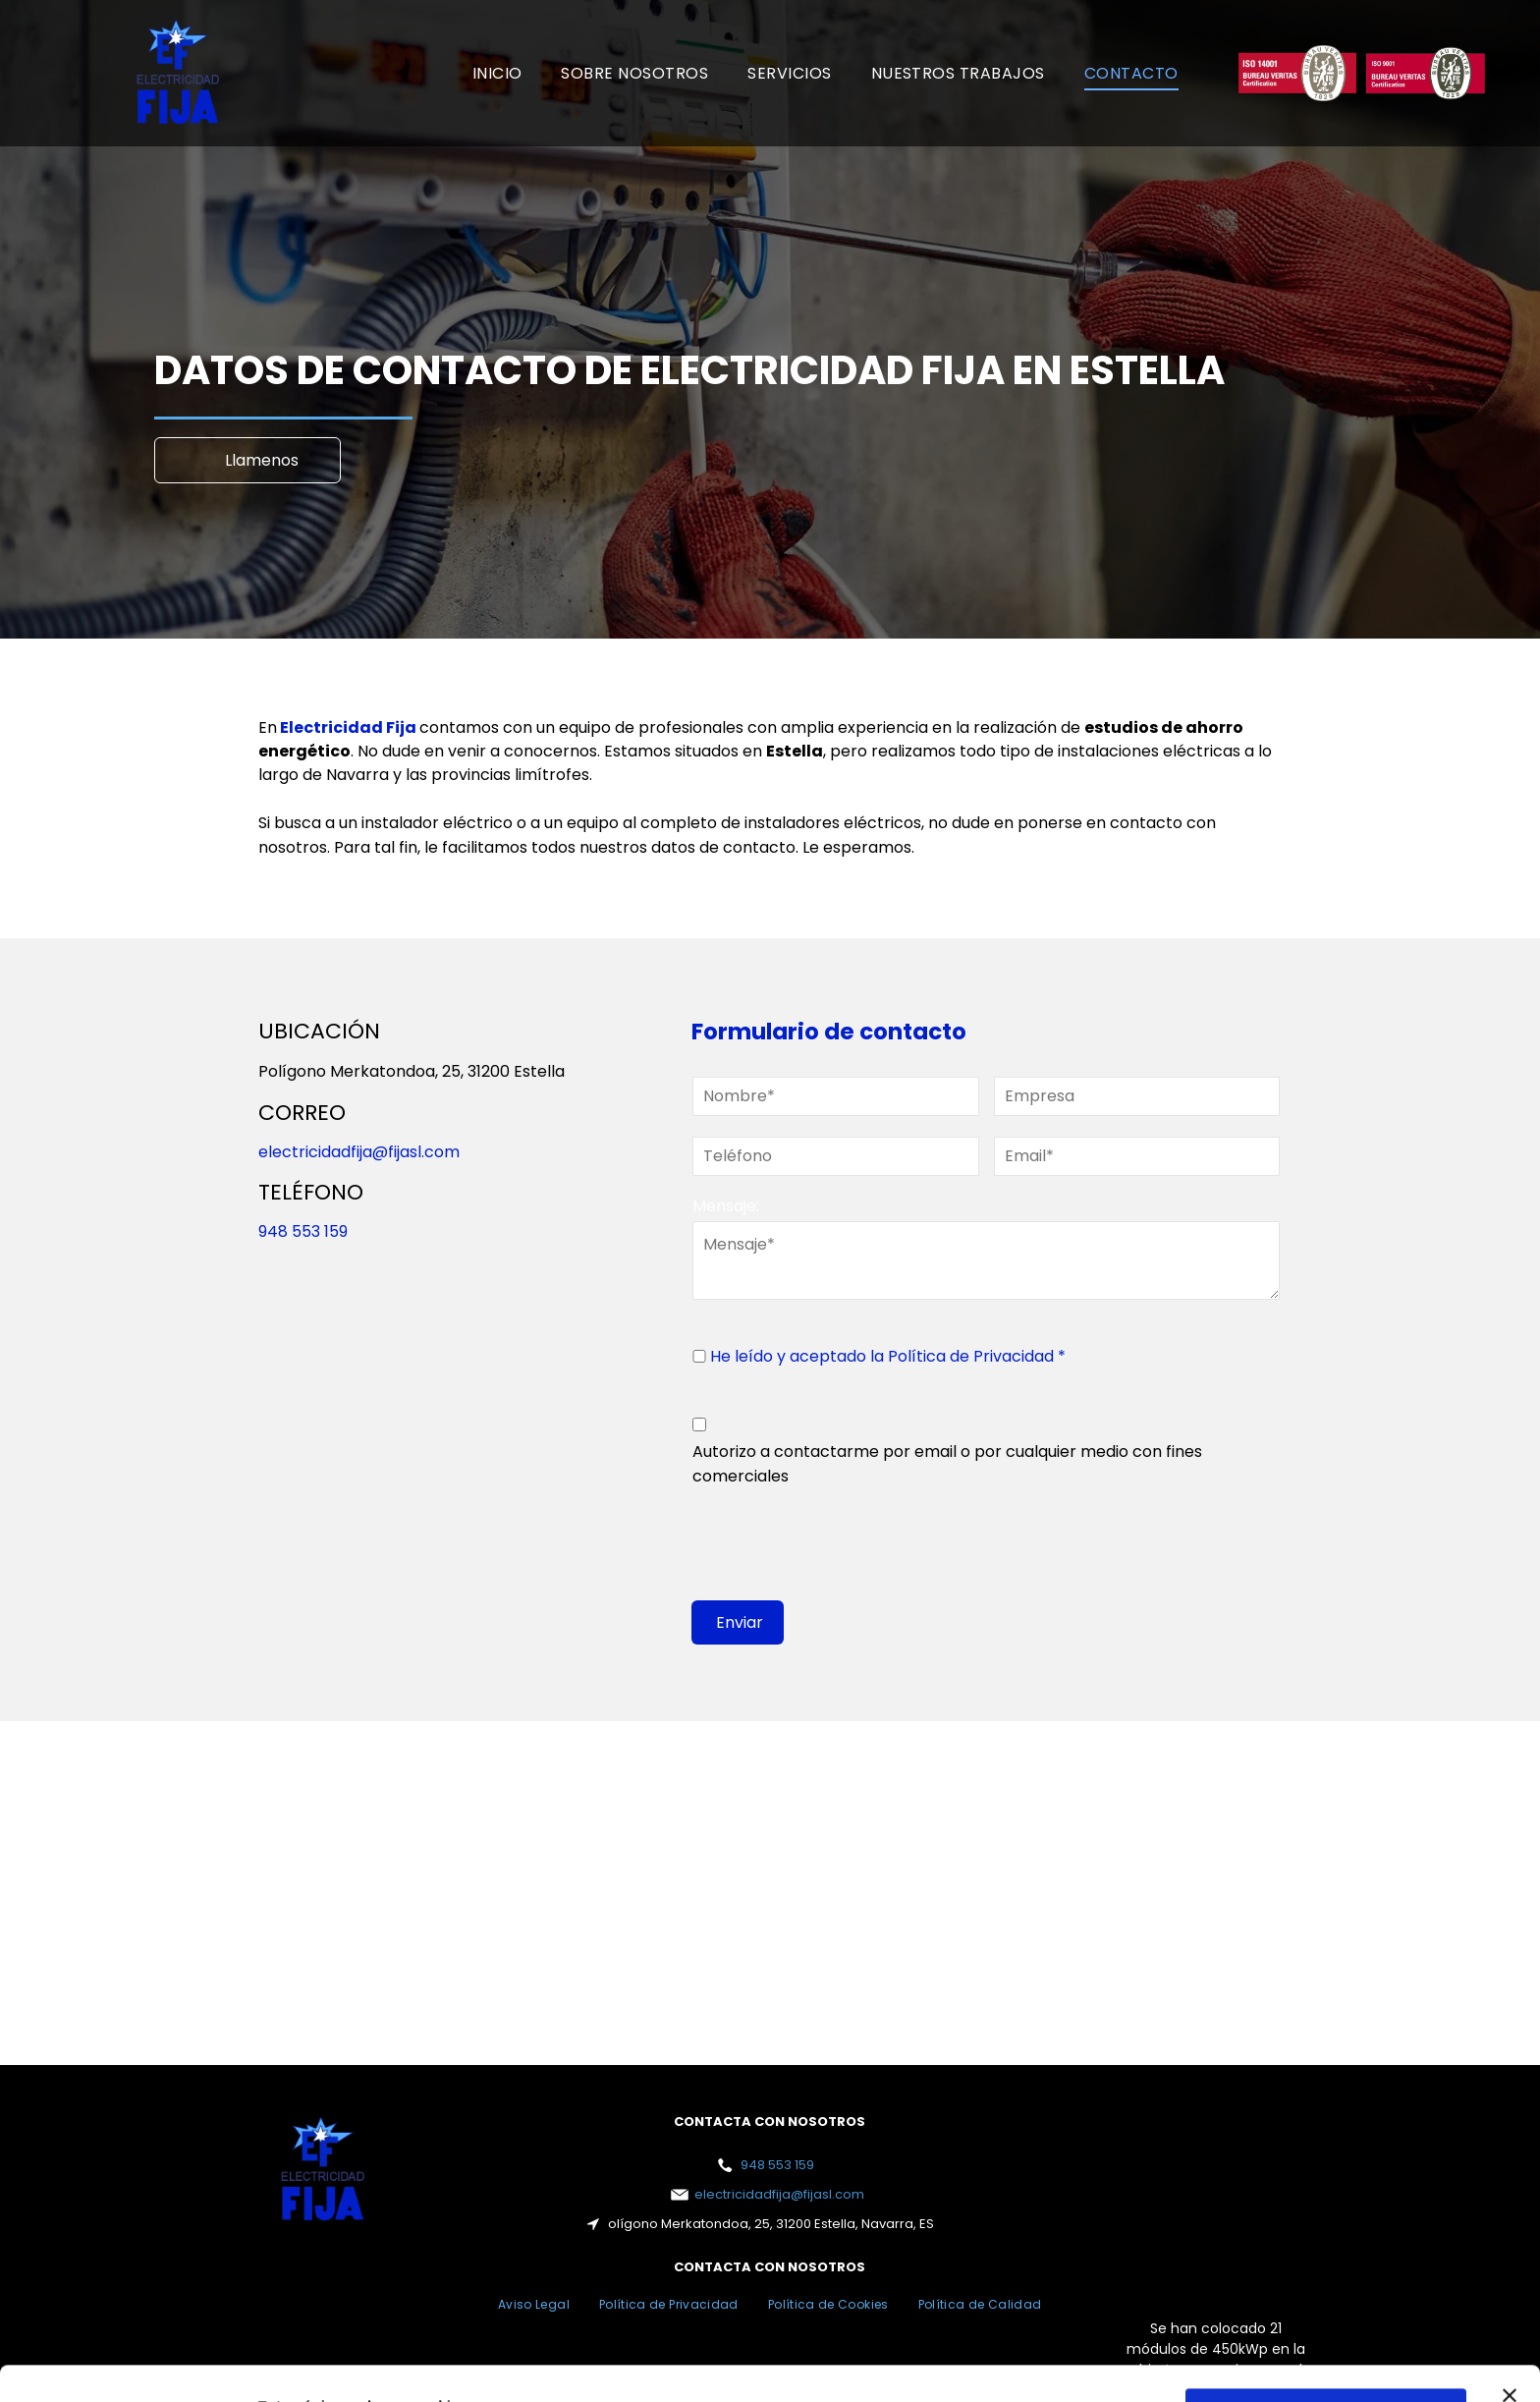  I want to click on Permitir todas, so click(1326, 2307).